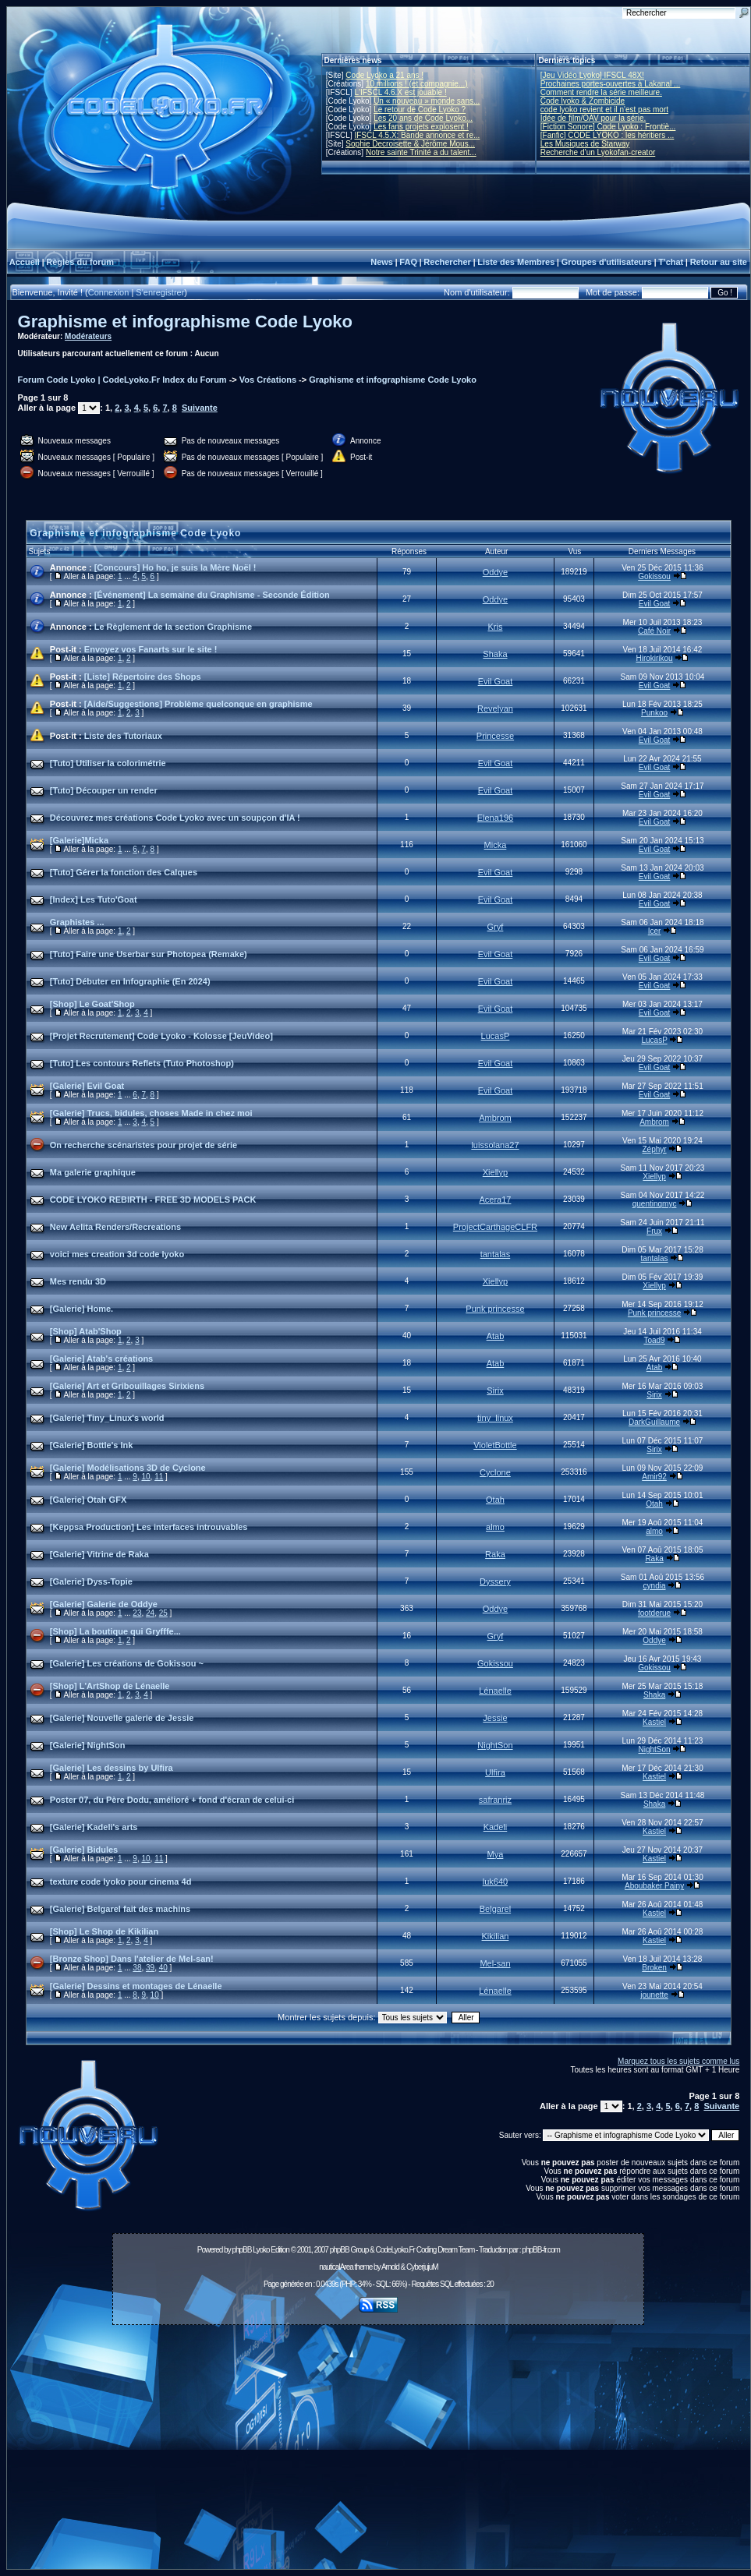  What do you see at coordinates (495, 817) in the screenshot?
I see `Elena196` at bounding box center [495, 817].